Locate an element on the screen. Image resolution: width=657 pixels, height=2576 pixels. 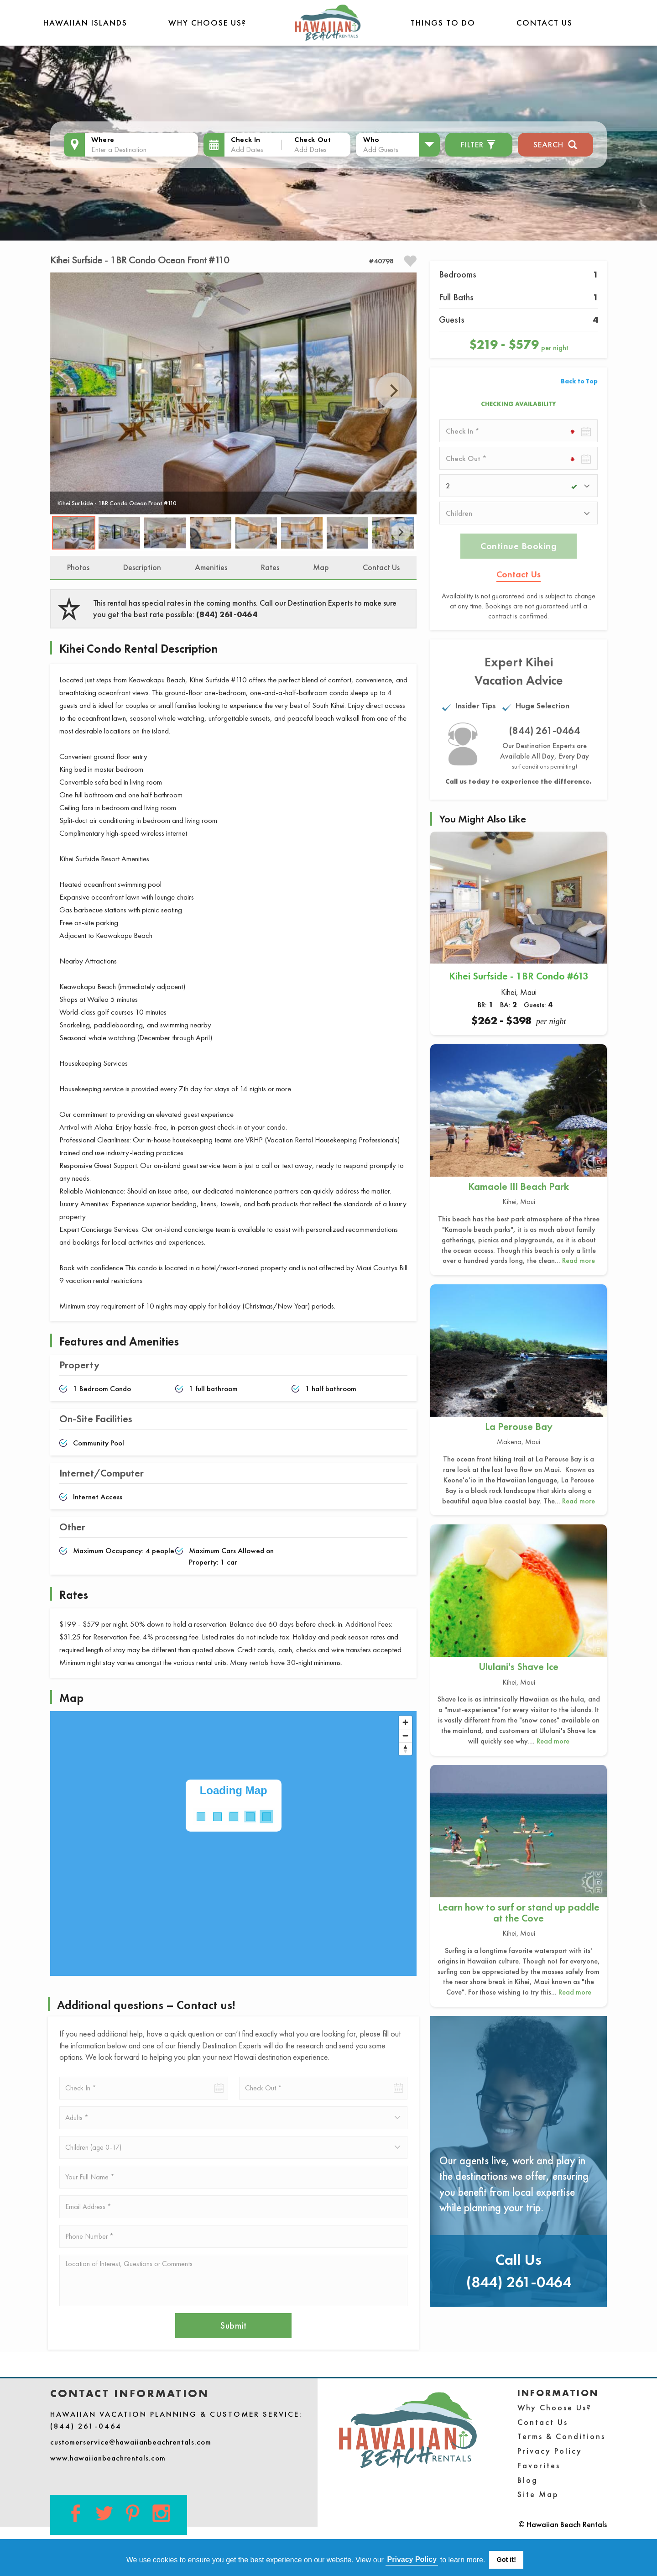
www.hawaiianbeachrentals.com is located at coordinates (108, 2458).